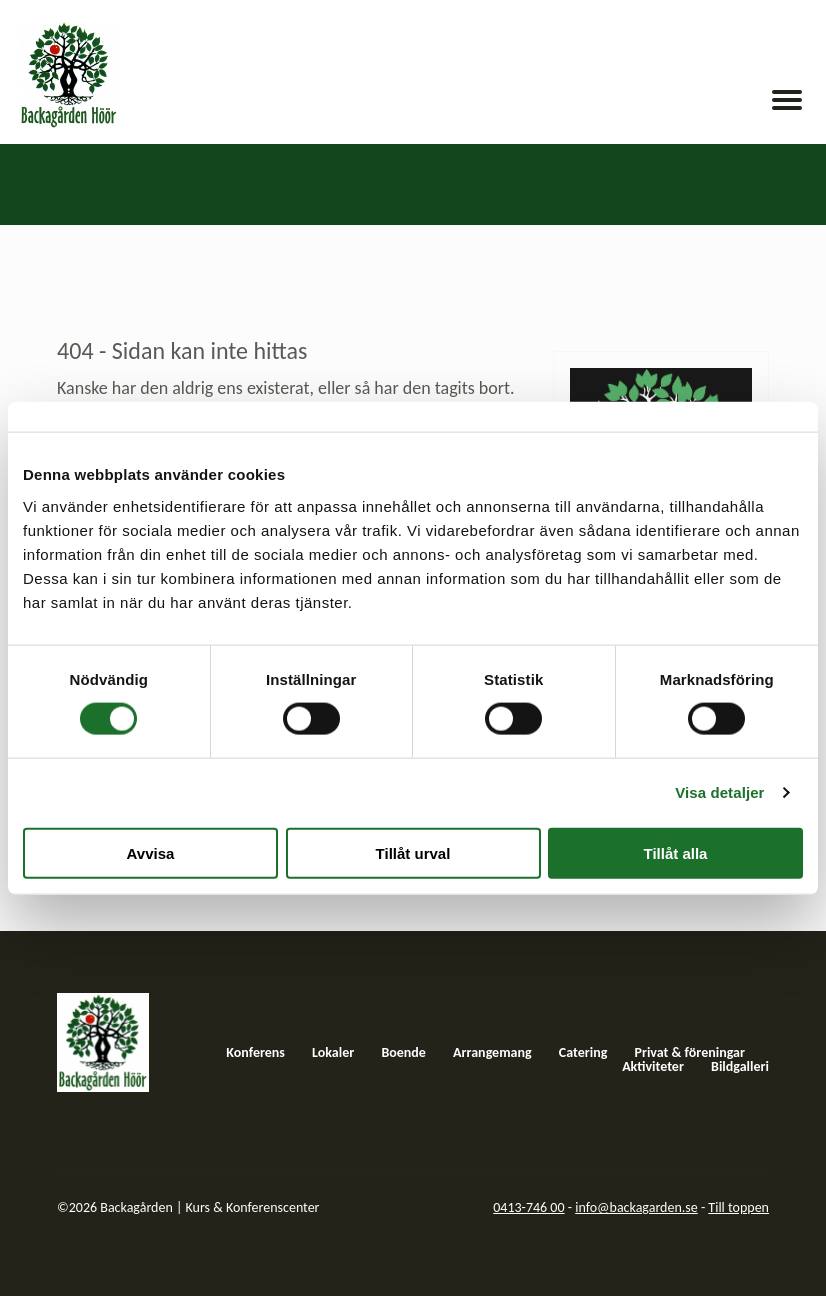  Describe the element at coordinates (653, 1066) in the screenshot. I see `Aktiviteter` at that location.